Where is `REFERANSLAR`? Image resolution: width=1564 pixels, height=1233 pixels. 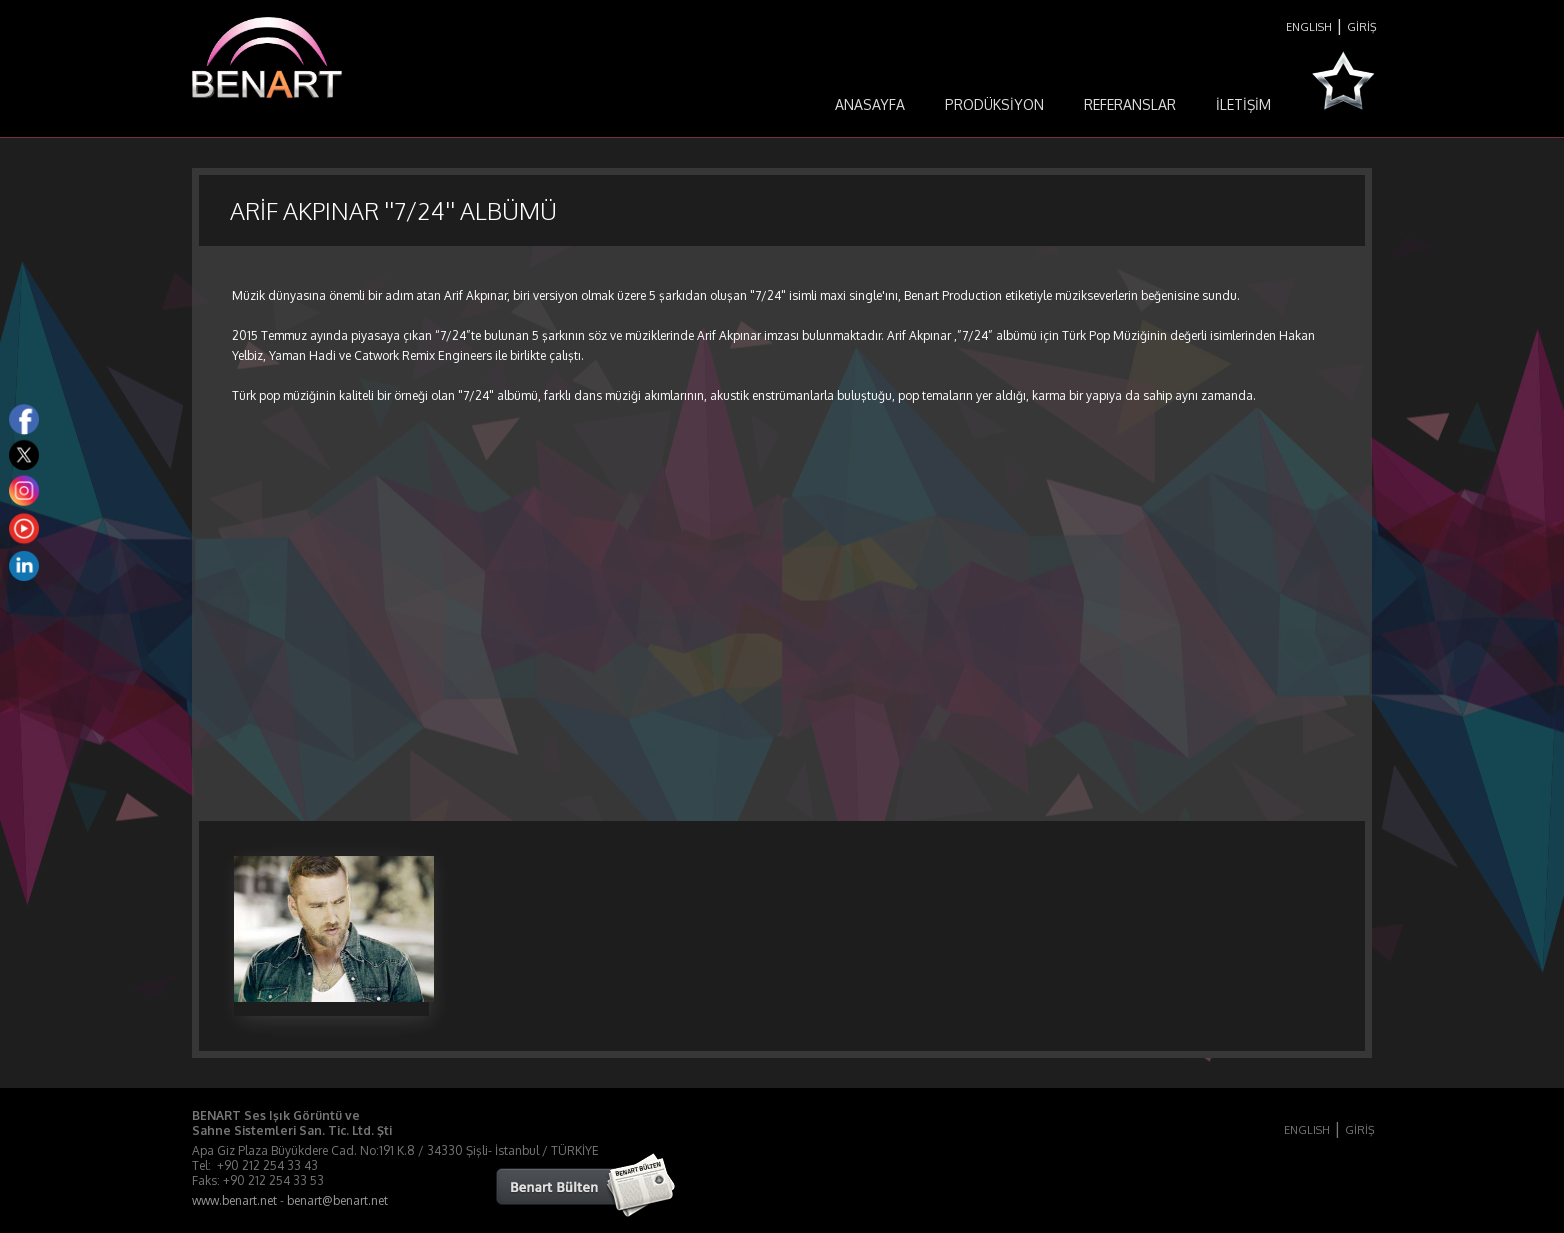 REFERANSLAR is located at coordinates (1130, 104).